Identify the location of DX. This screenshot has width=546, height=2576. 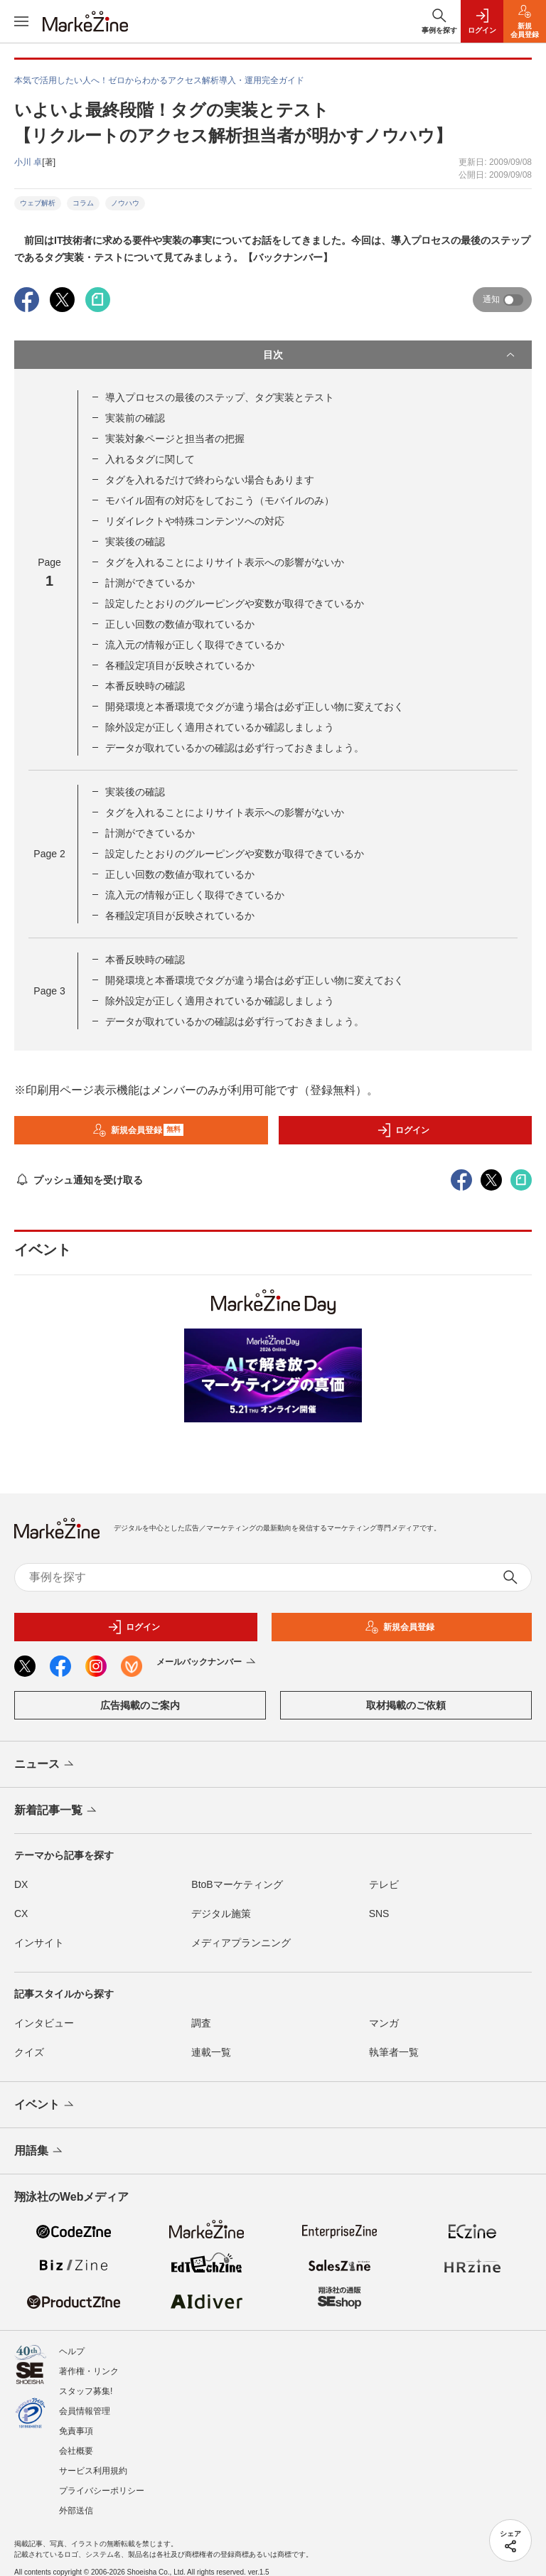
(21, 1884).